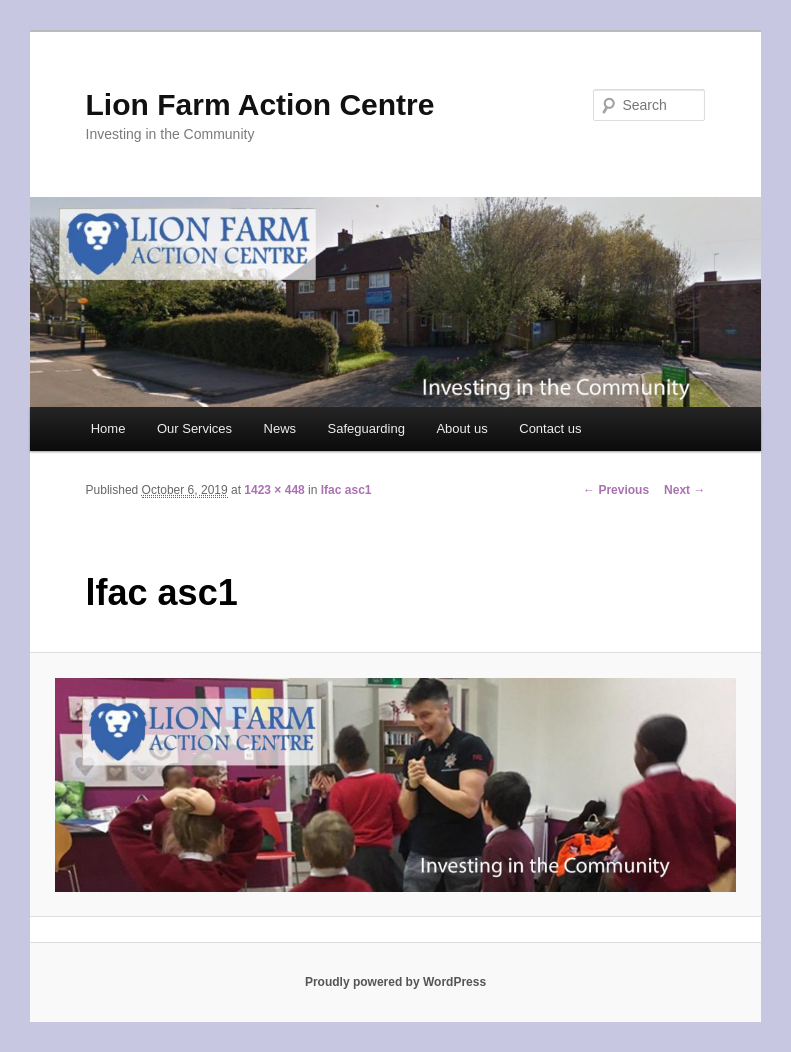  What do you see at coordinates (260, 104) in the screenshot?
I see `Lion Farm Action Centre` at bounding box center [260, 104].